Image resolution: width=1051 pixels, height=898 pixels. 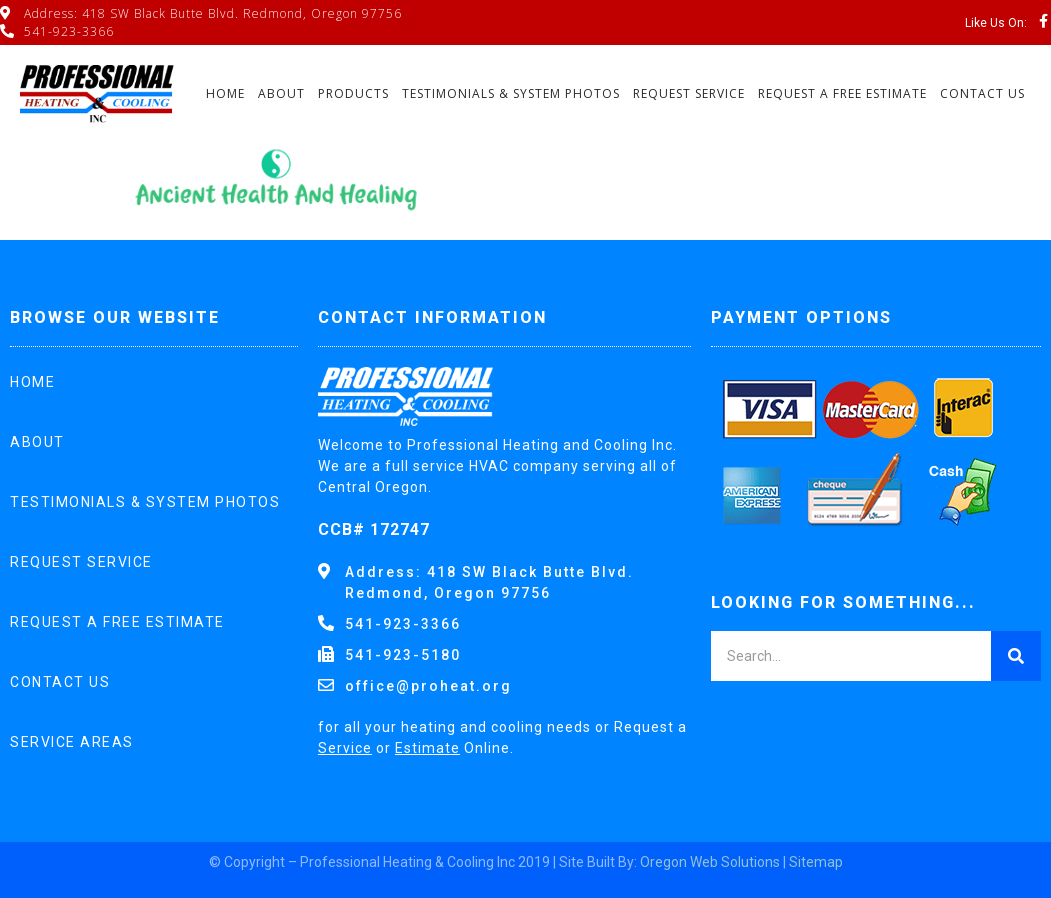 I want to click on Testimonials & System Photos, so click(x=511, y=93).